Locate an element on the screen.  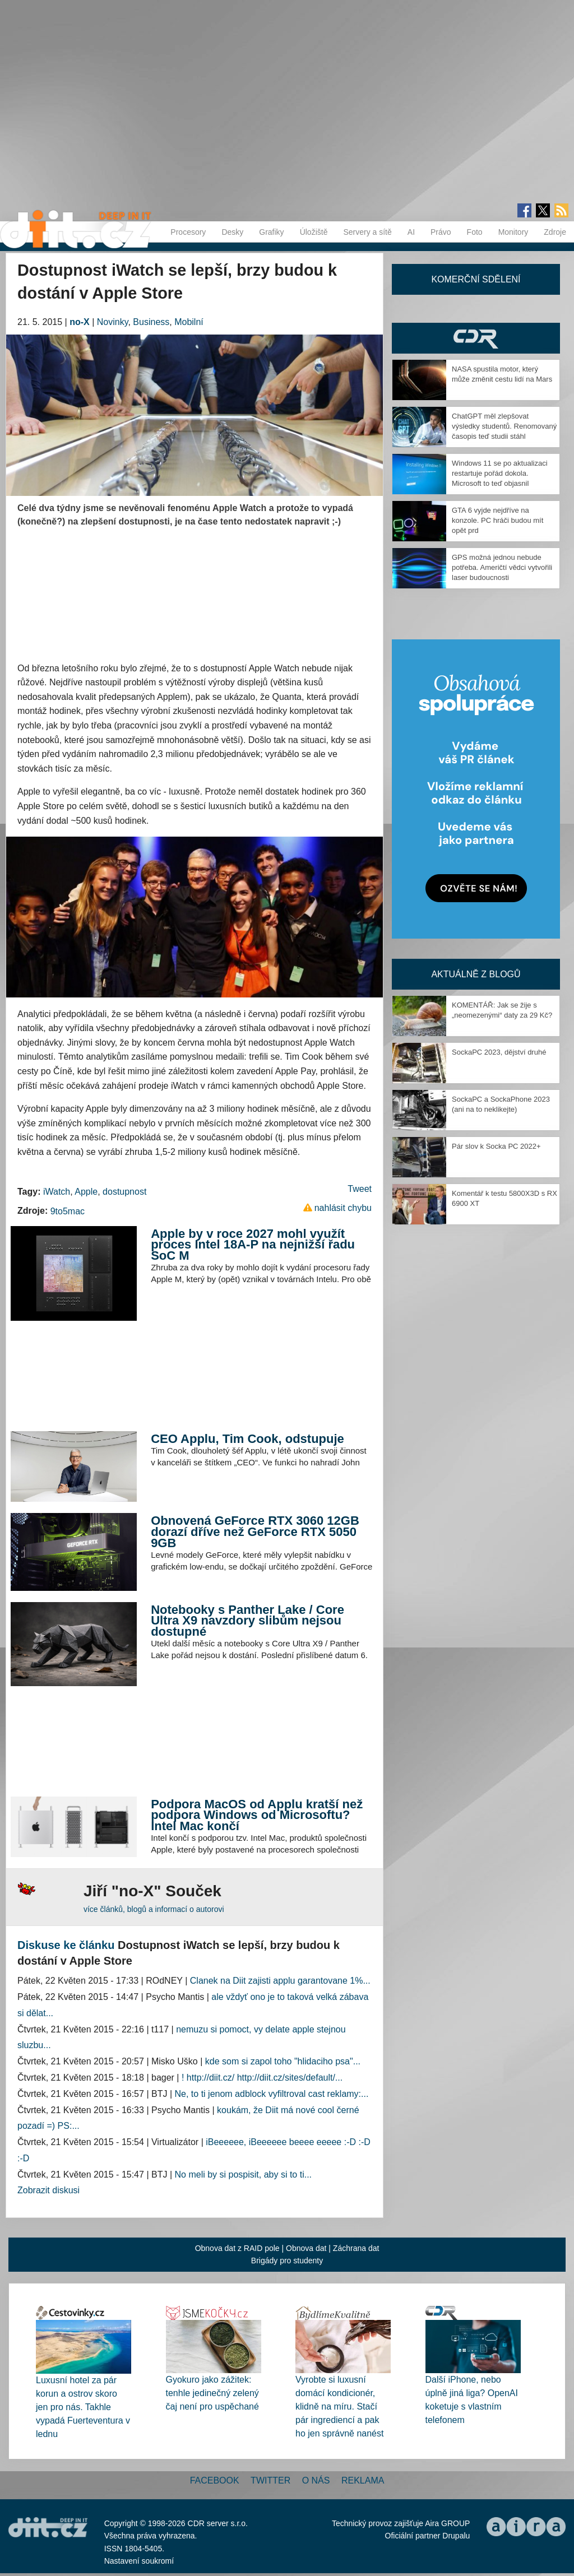
Grafiky is located at coordinates (271, 232).